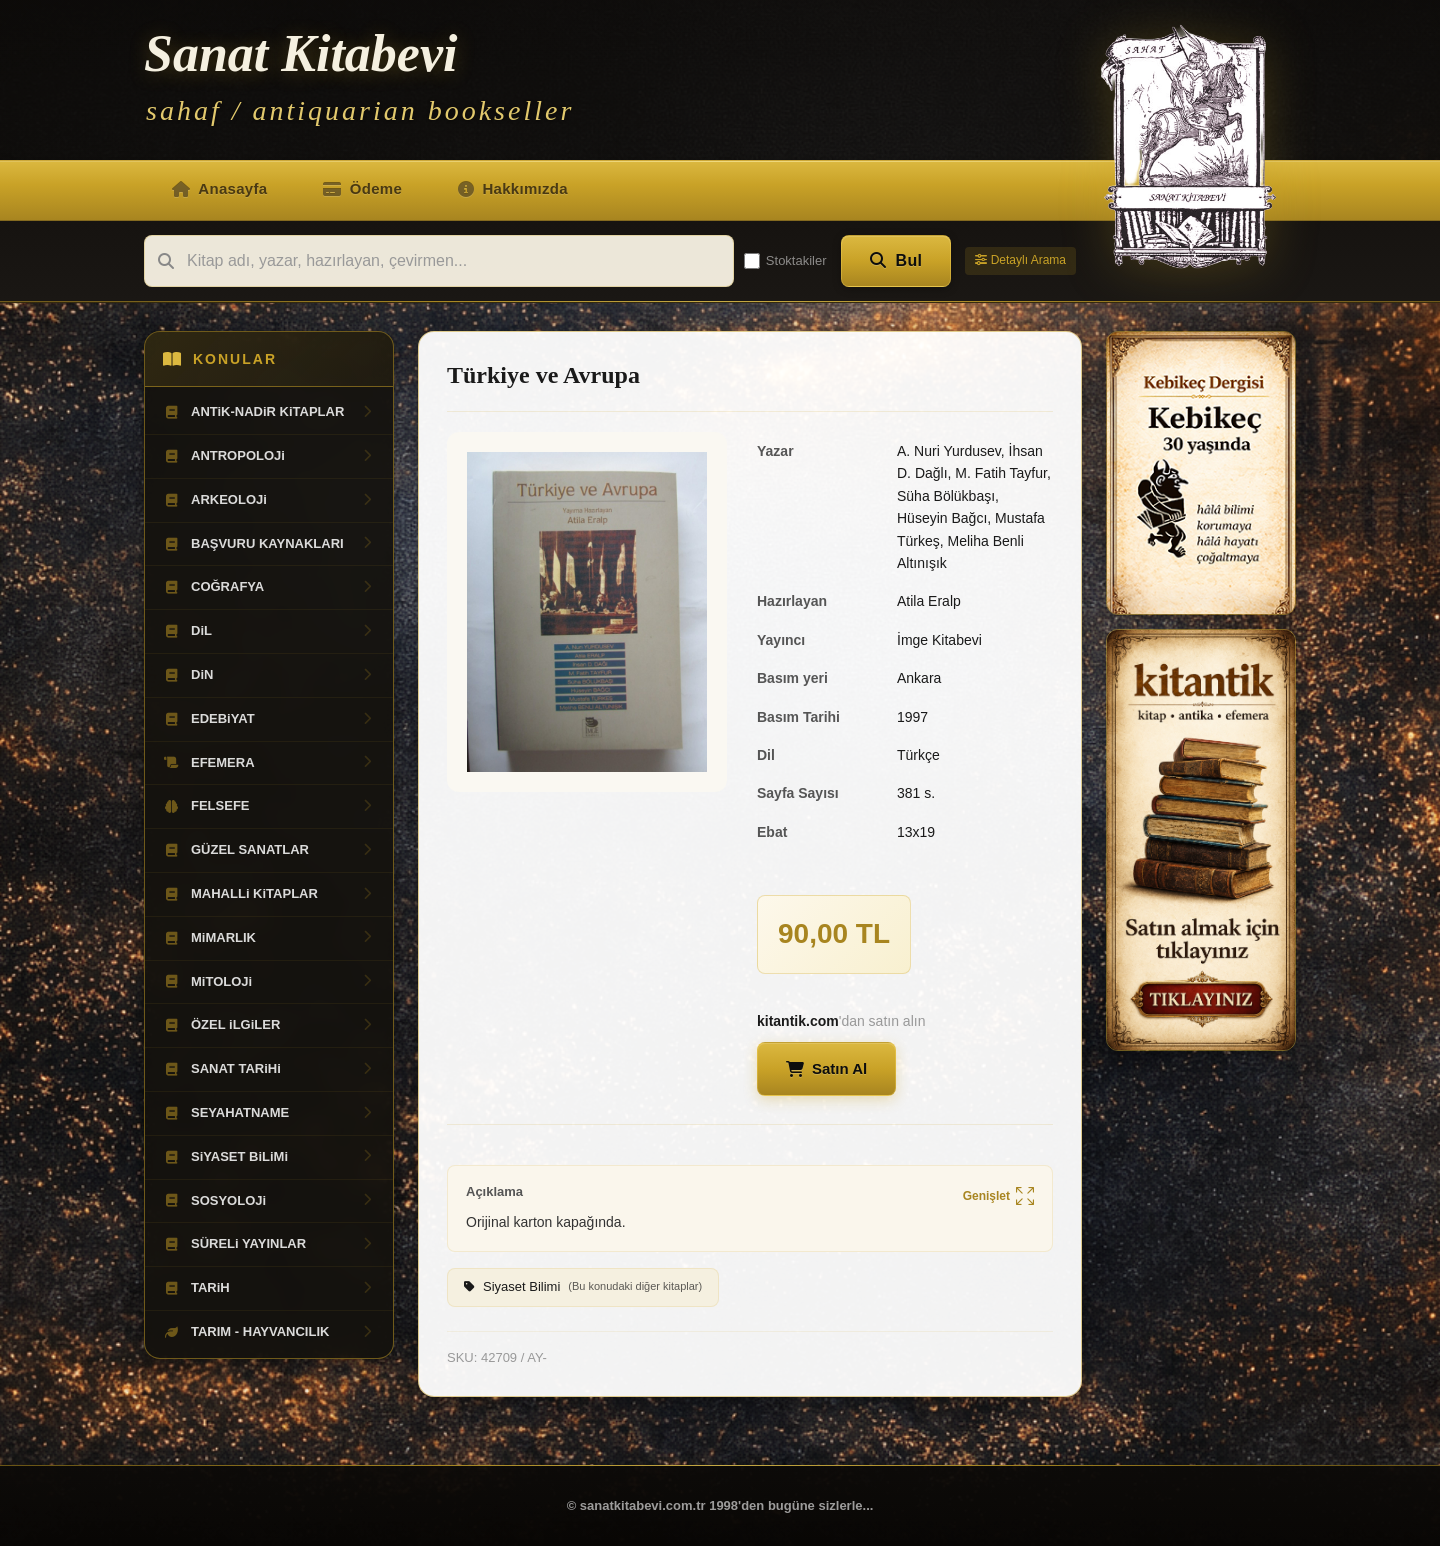  Describe the element at coordinates (269, 412) in the screenshot. I see `ANTiK-NADiR KiTAPLAR` at that location.